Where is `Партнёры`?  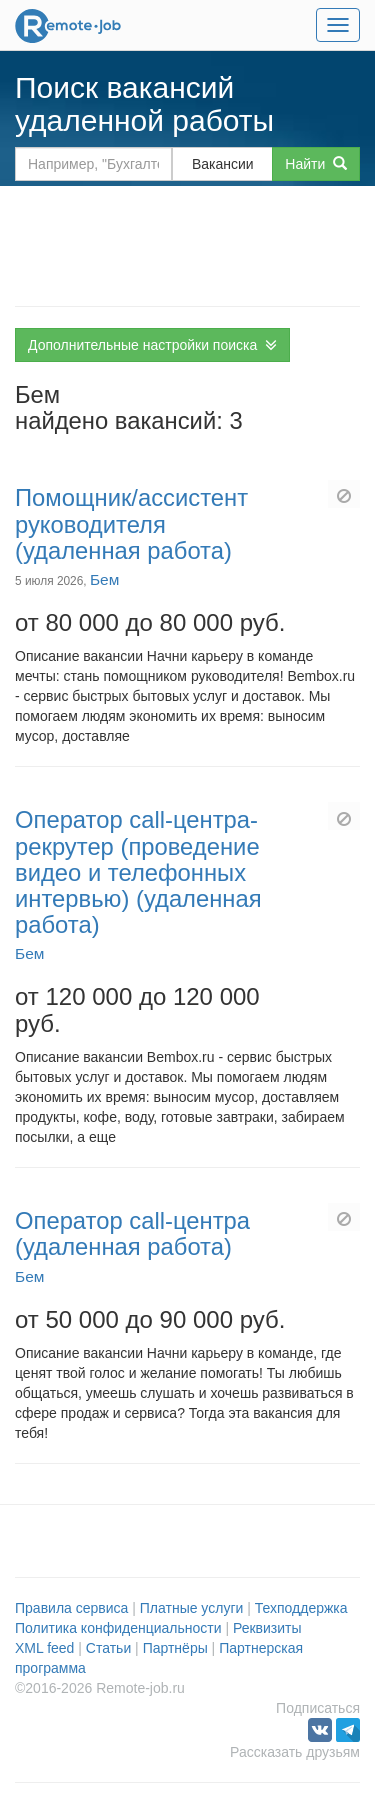
Партнёры is located at coordinates (175, 1648).